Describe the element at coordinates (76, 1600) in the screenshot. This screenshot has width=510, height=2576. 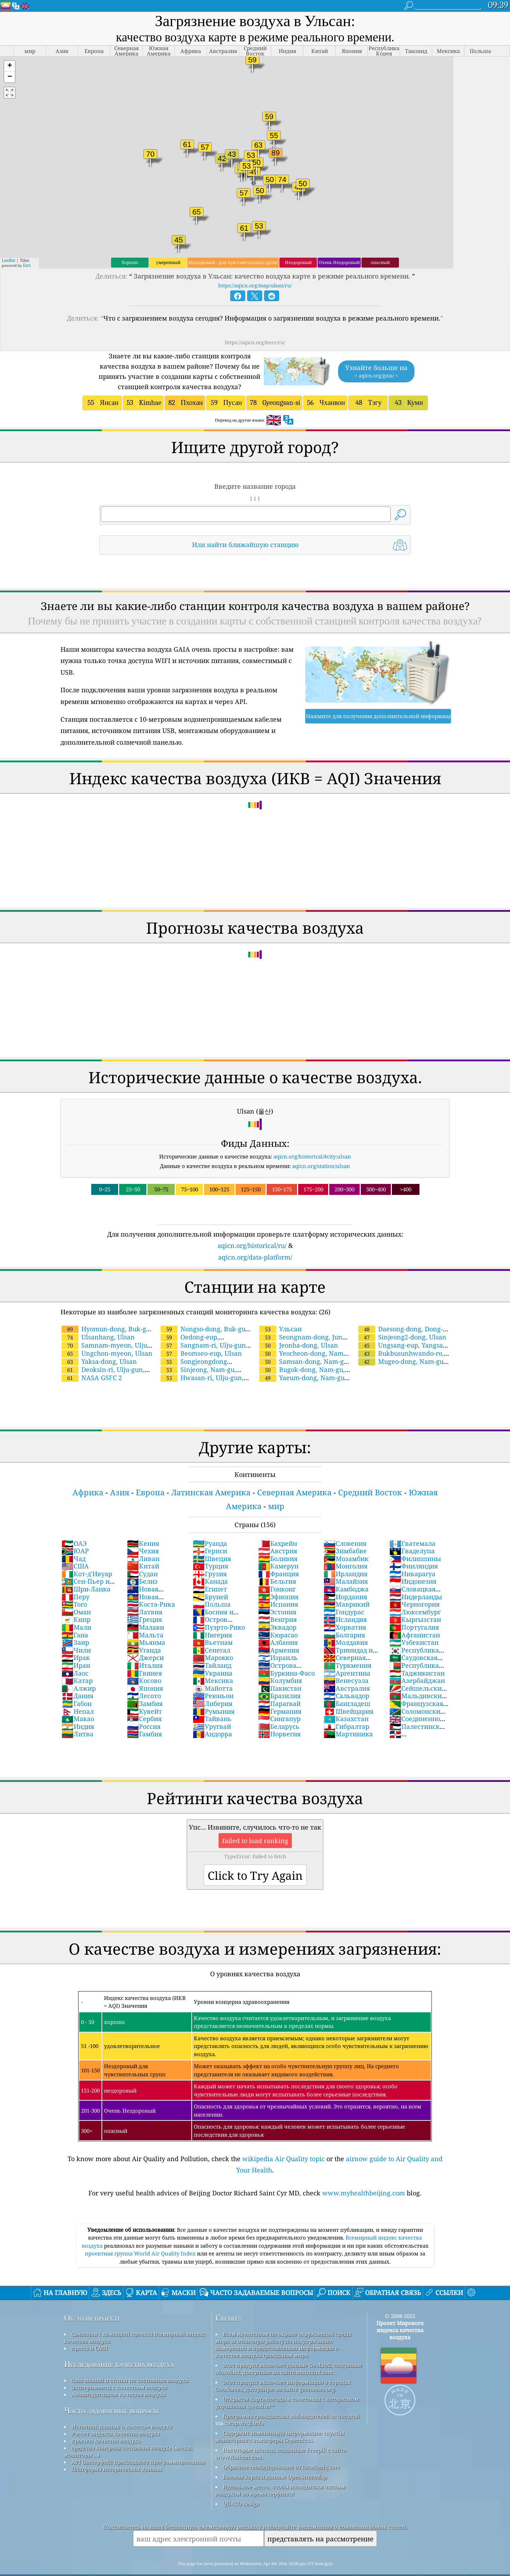
I see `Кипр` at that location.